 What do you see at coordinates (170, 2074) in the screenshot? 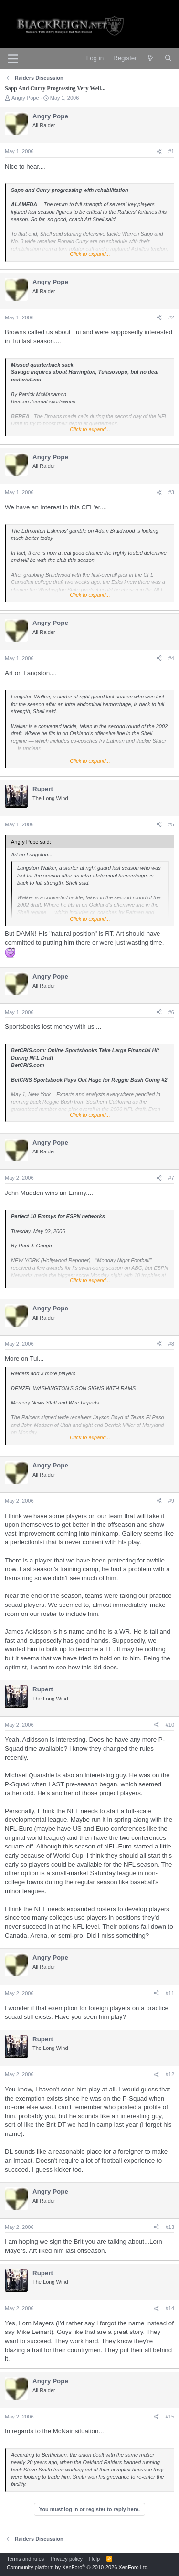
I see `#12` at bounding box center [170, 2074].